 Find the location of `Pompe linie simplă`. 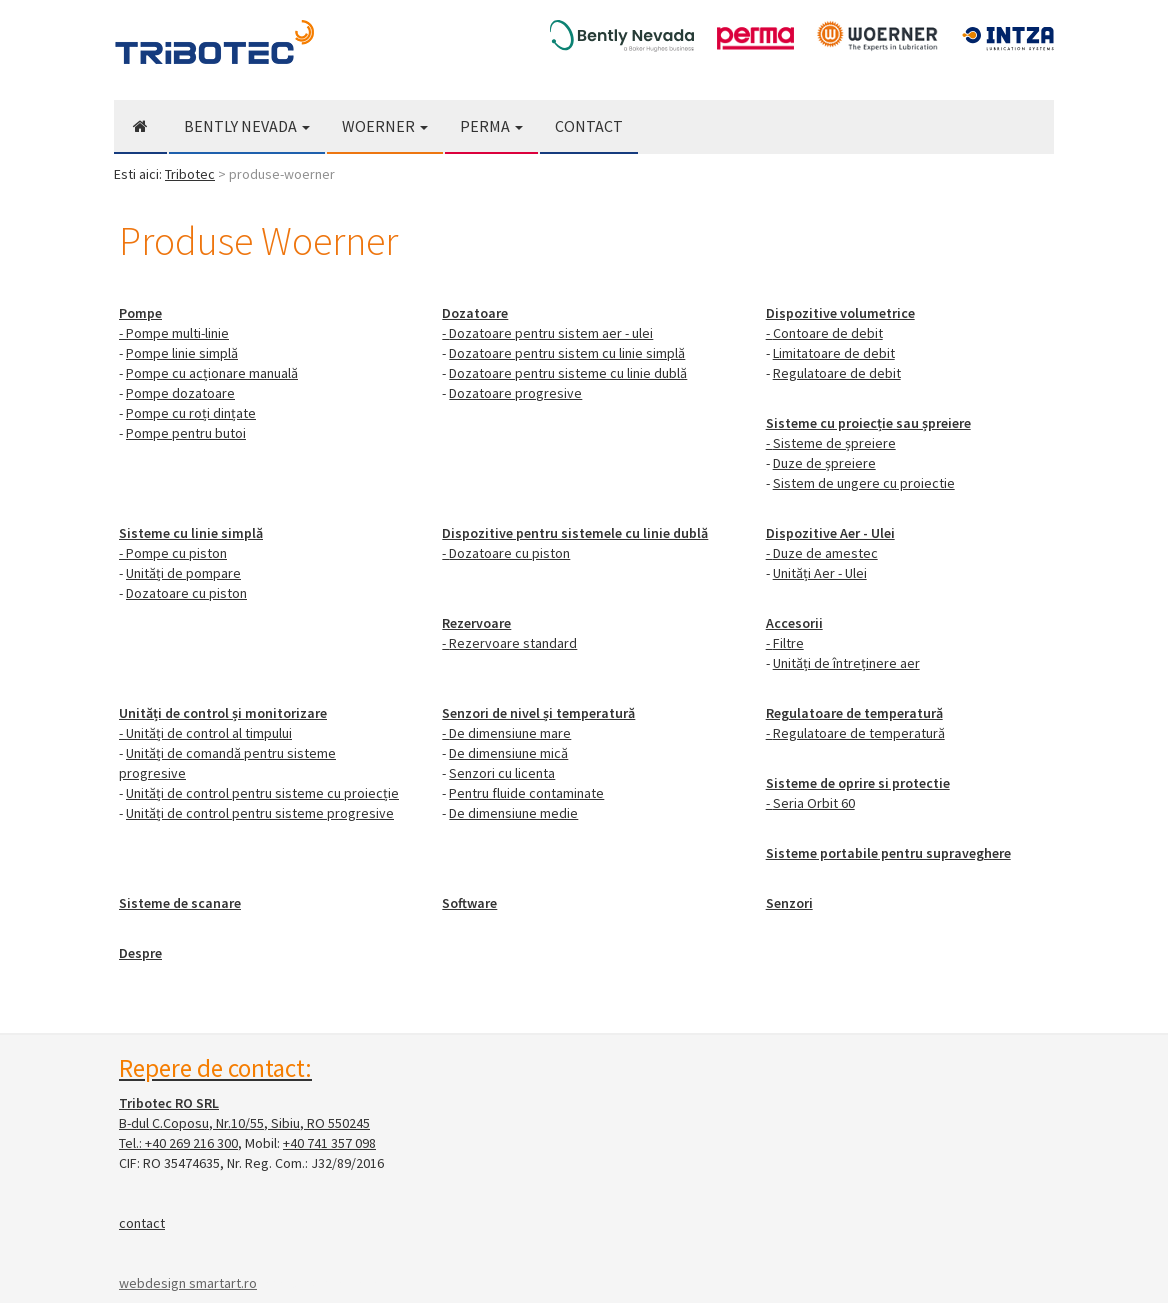

Pompe linie simplă is located at coordinates (182, 353).